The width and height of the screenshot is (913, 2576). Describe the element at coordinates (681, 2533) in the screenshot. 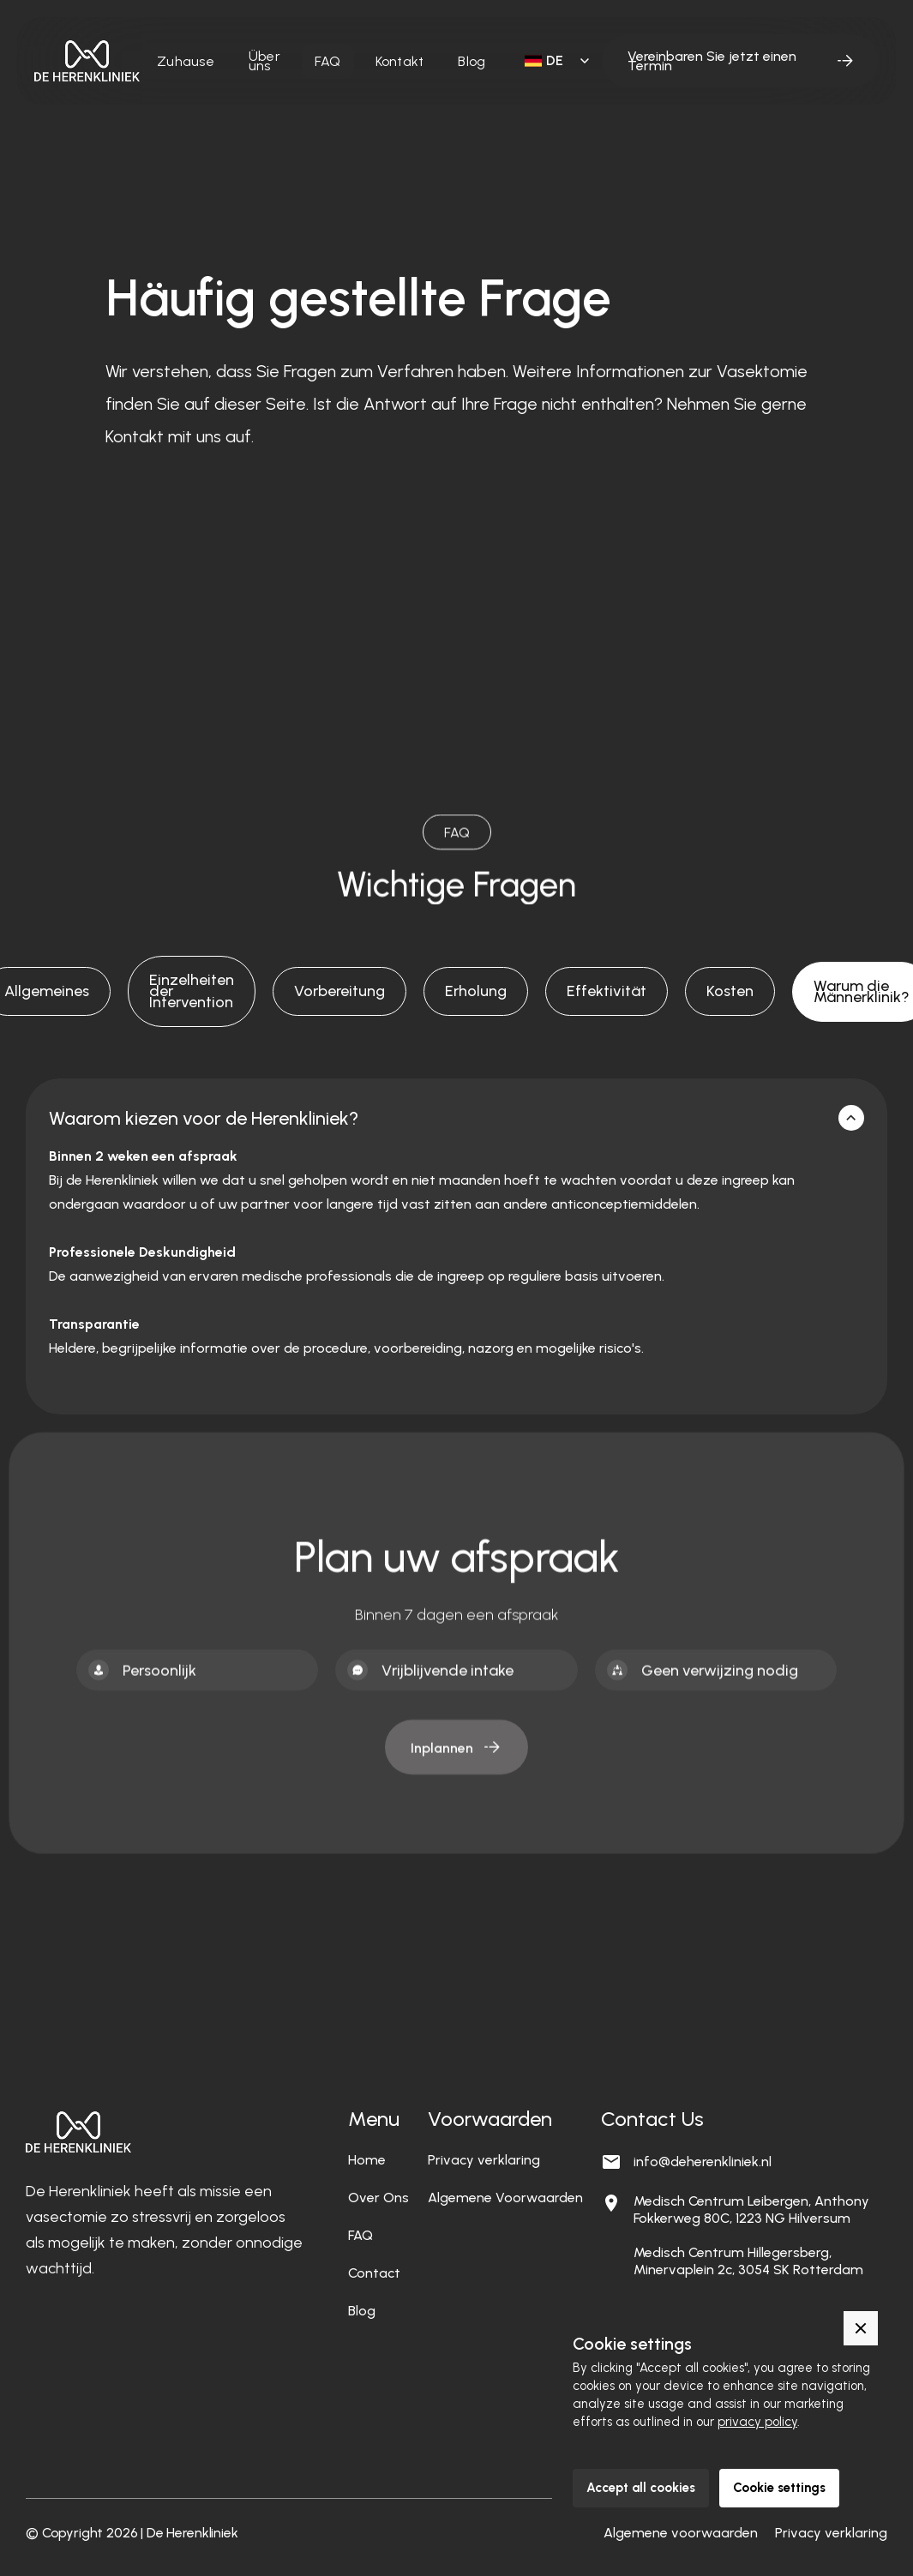

I see `Algemene voorwaarden` at that location.